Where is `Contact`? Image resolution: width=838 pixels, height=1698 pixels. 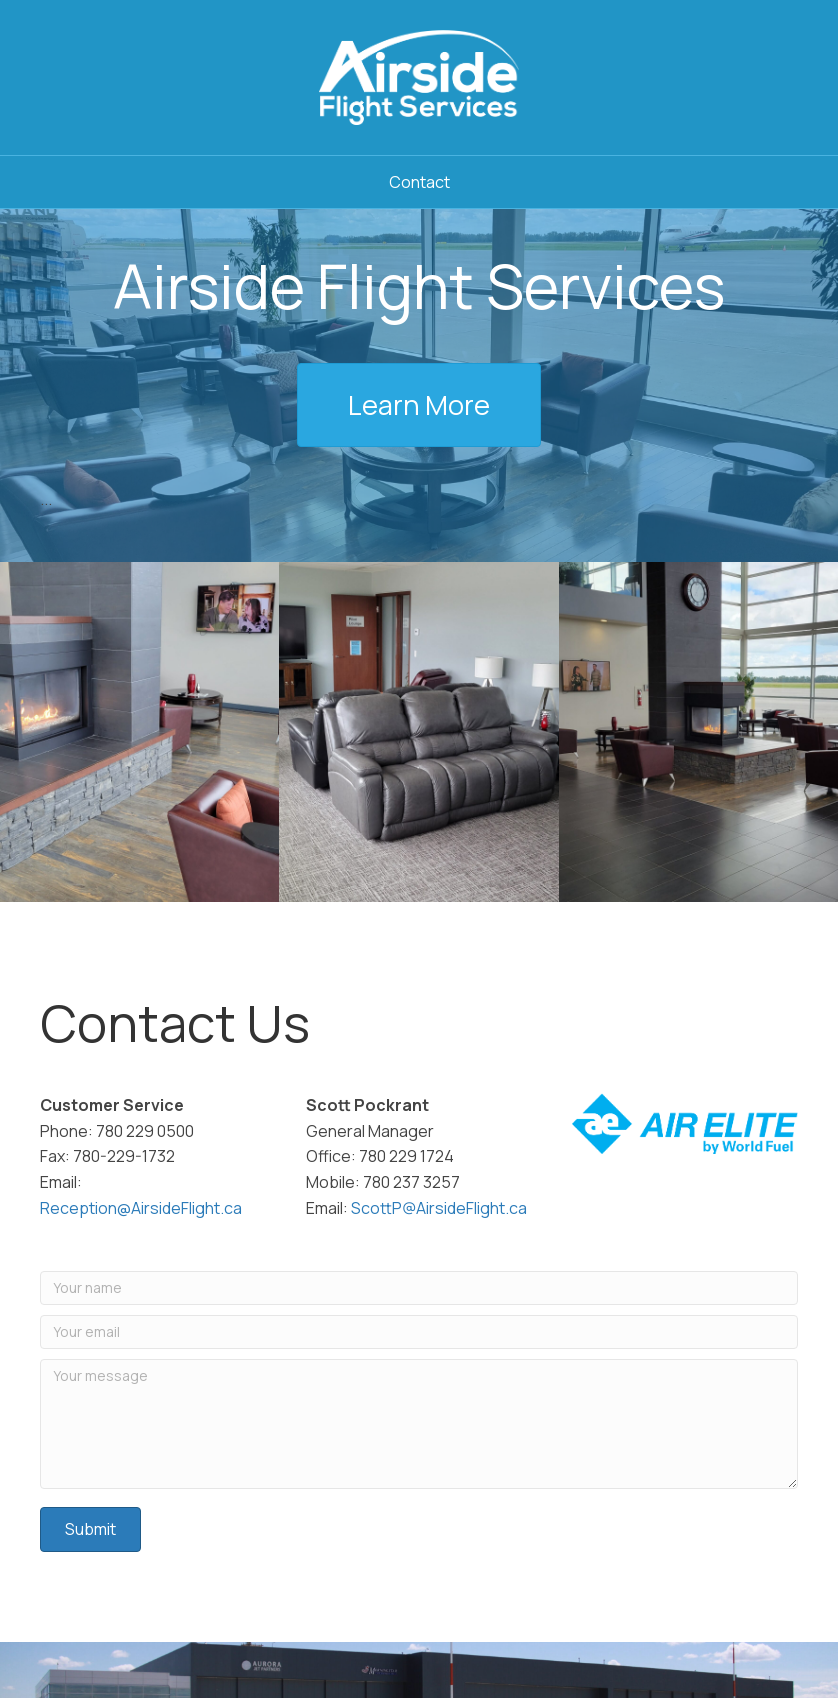
Contact is located at coordinates (419, 182).